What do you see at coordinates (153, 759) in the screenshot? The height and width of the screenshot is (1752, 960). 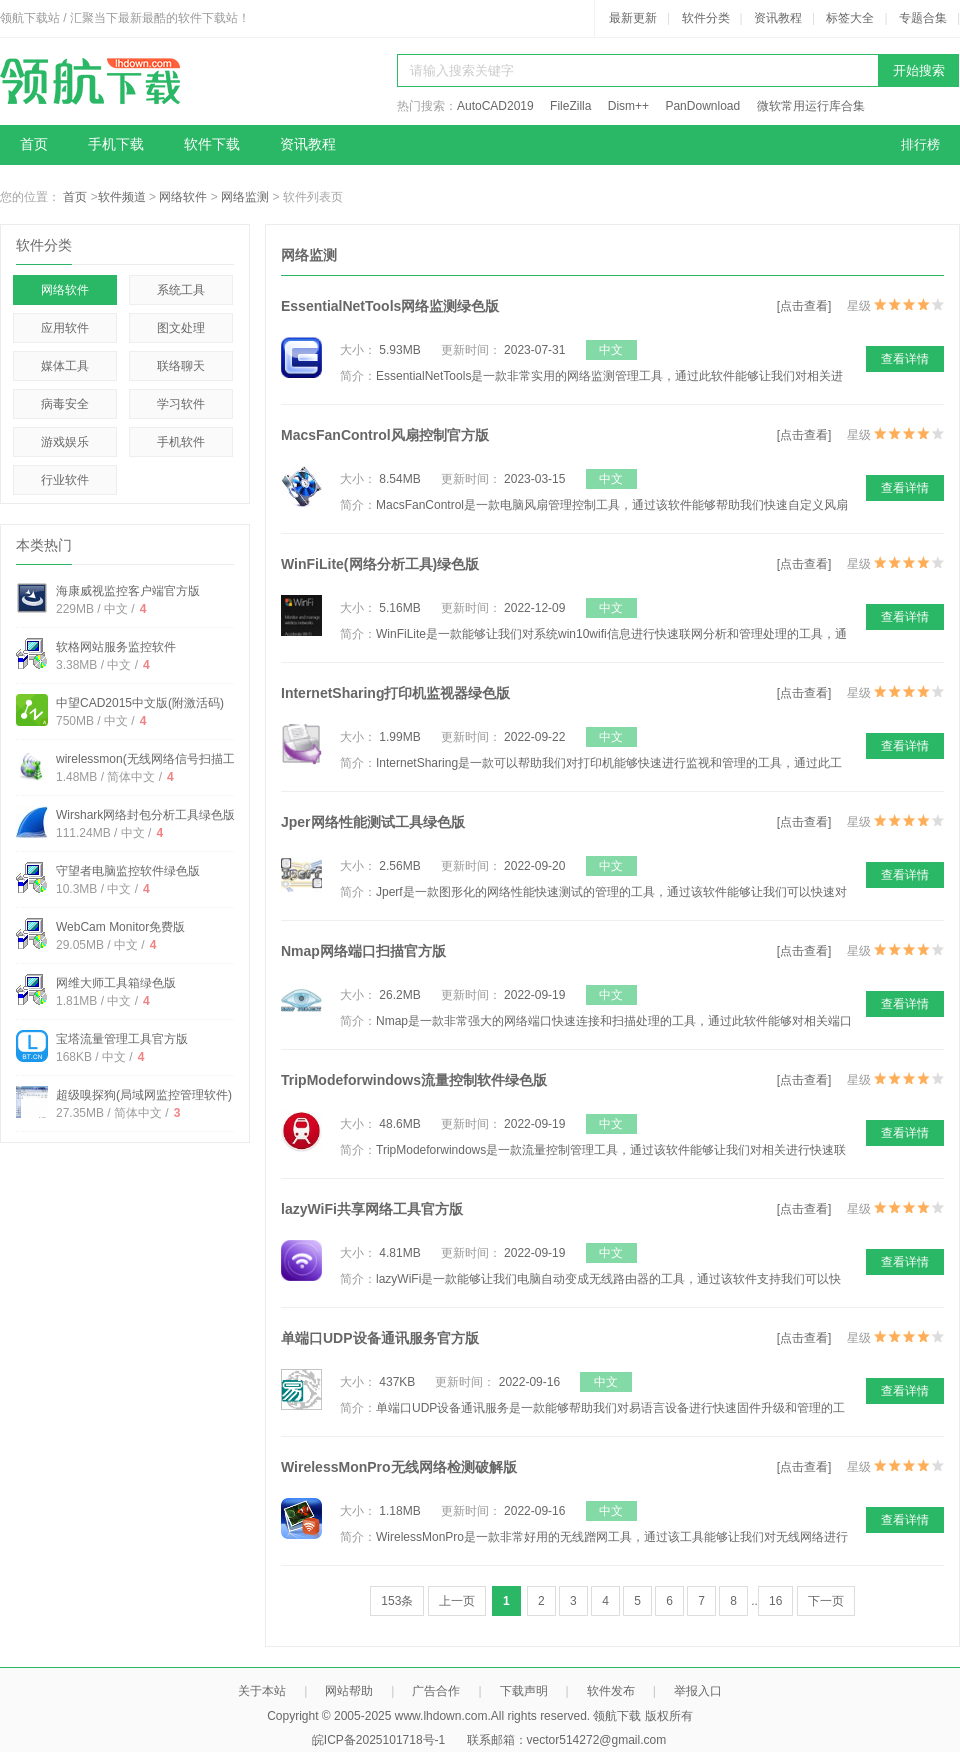 I see `wirelessmon(无线网络信号扫描工具)` at bounding box center [153, 759].